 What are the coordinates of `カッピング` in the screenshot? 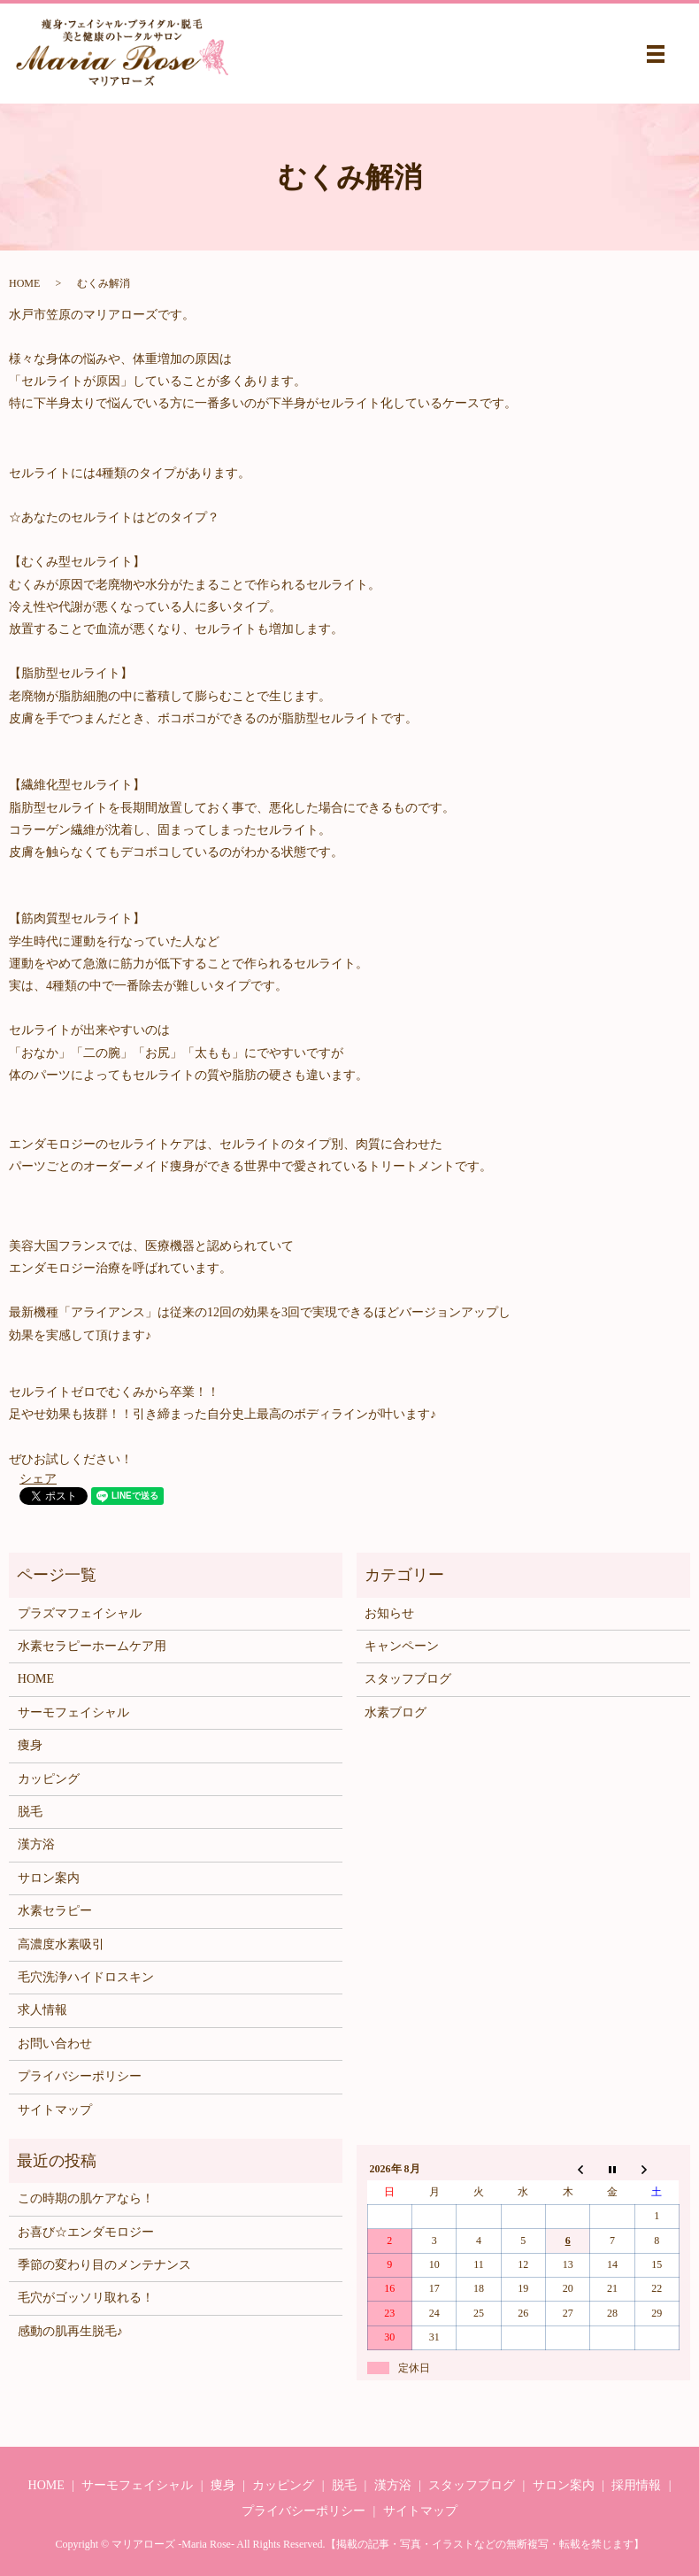 It's located at (49, 1778).